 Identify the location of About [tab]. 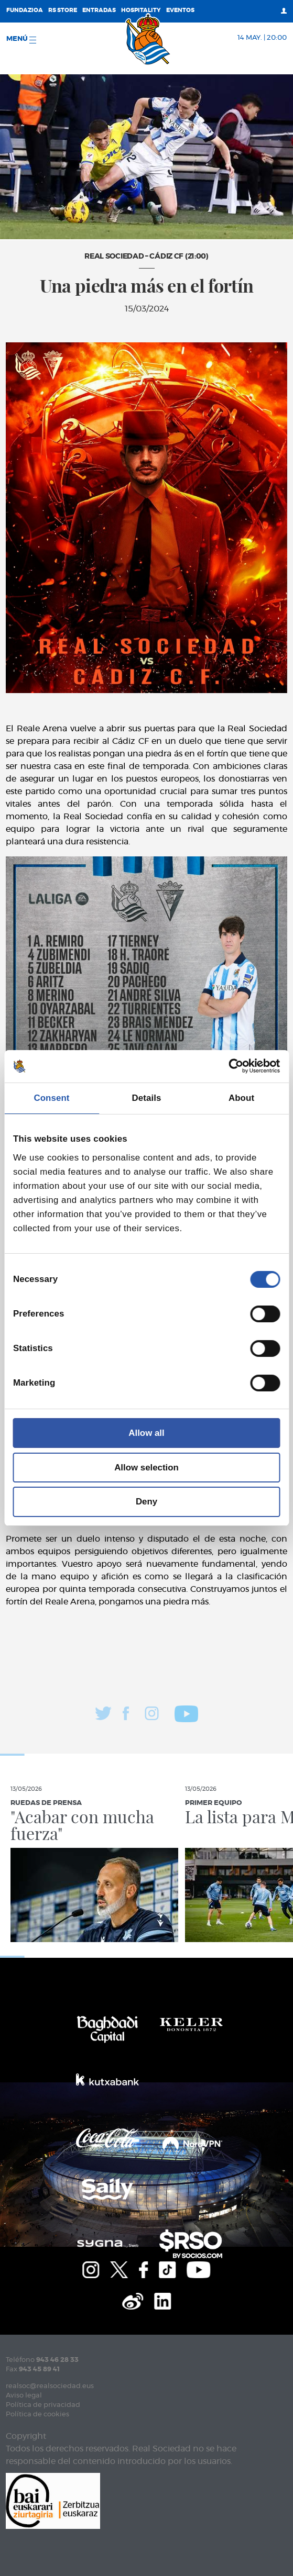
(241, 1098).